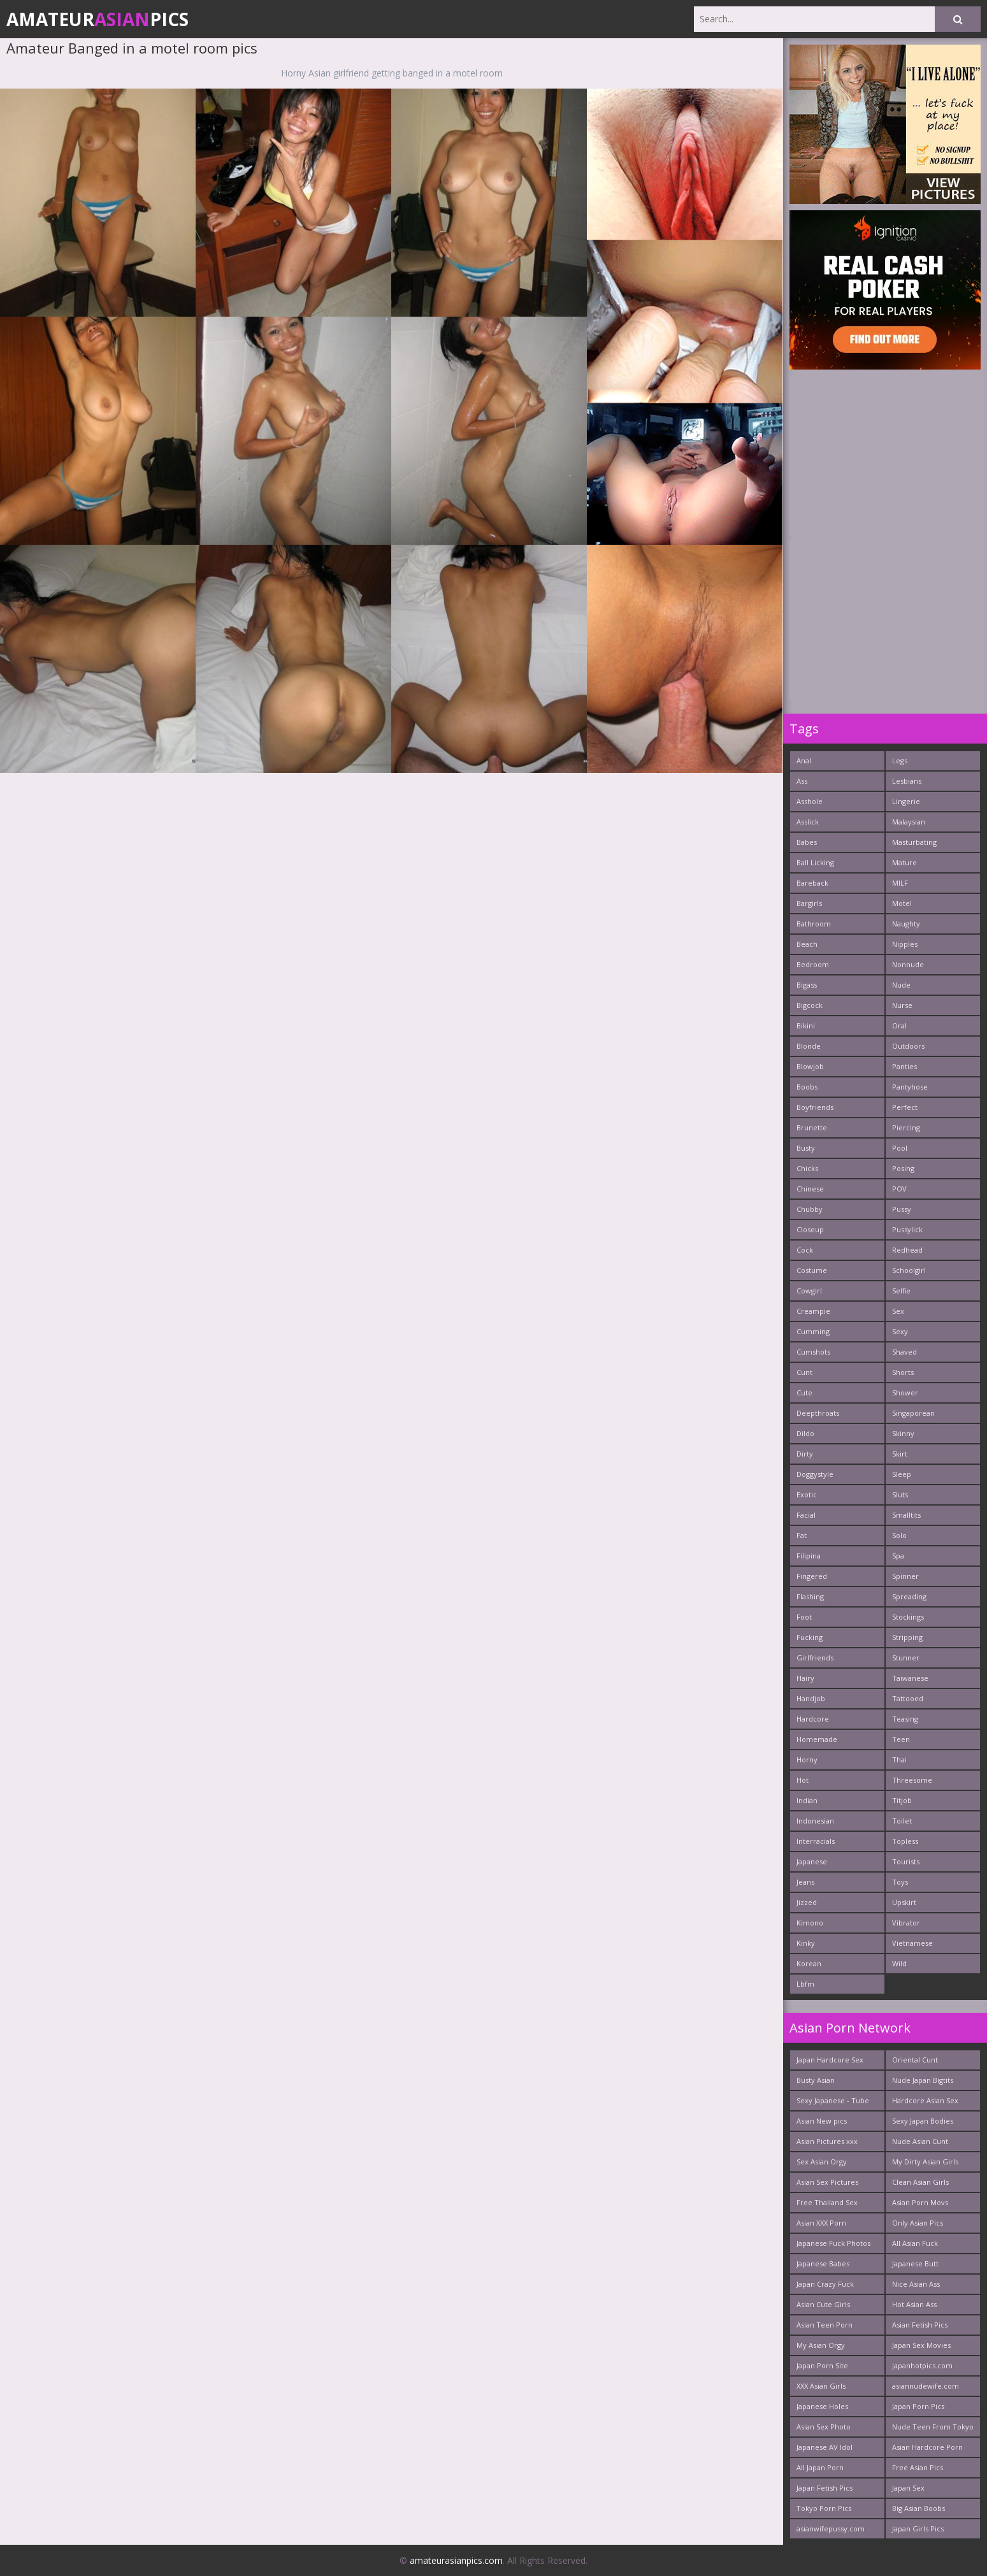 Image resolution: width=987 pixels, height=2576 pixels. Describe the element at coordinates (916, 2284) in the screenshot. I see `Nice Asian Ass` at that location.